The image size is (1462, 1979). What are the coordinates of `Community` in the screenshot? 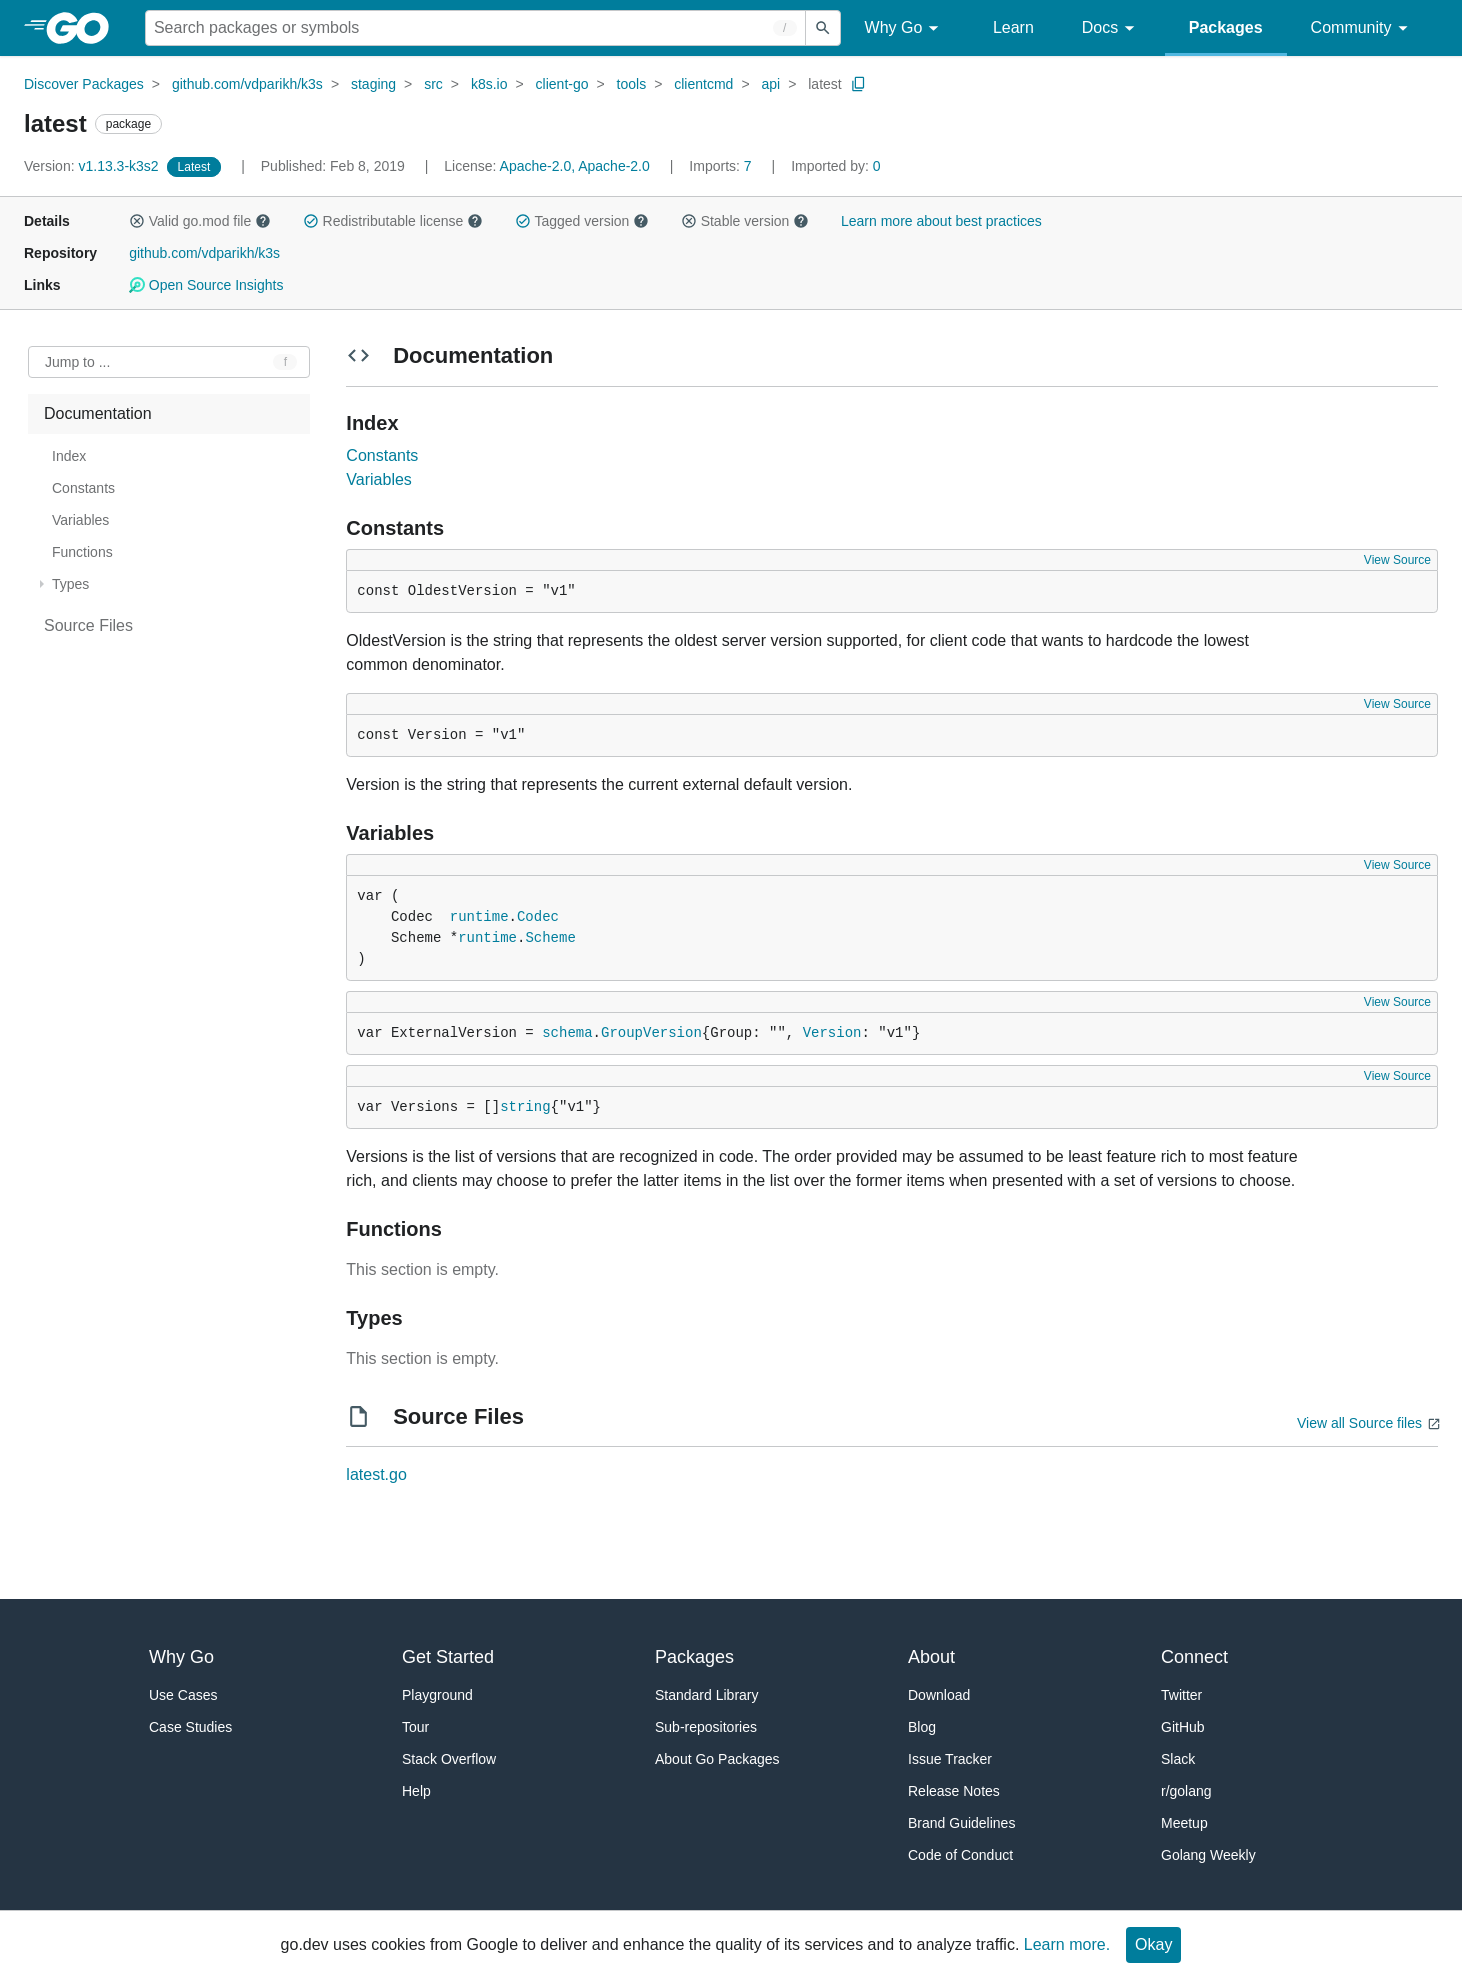 It's located at (1362, 28).